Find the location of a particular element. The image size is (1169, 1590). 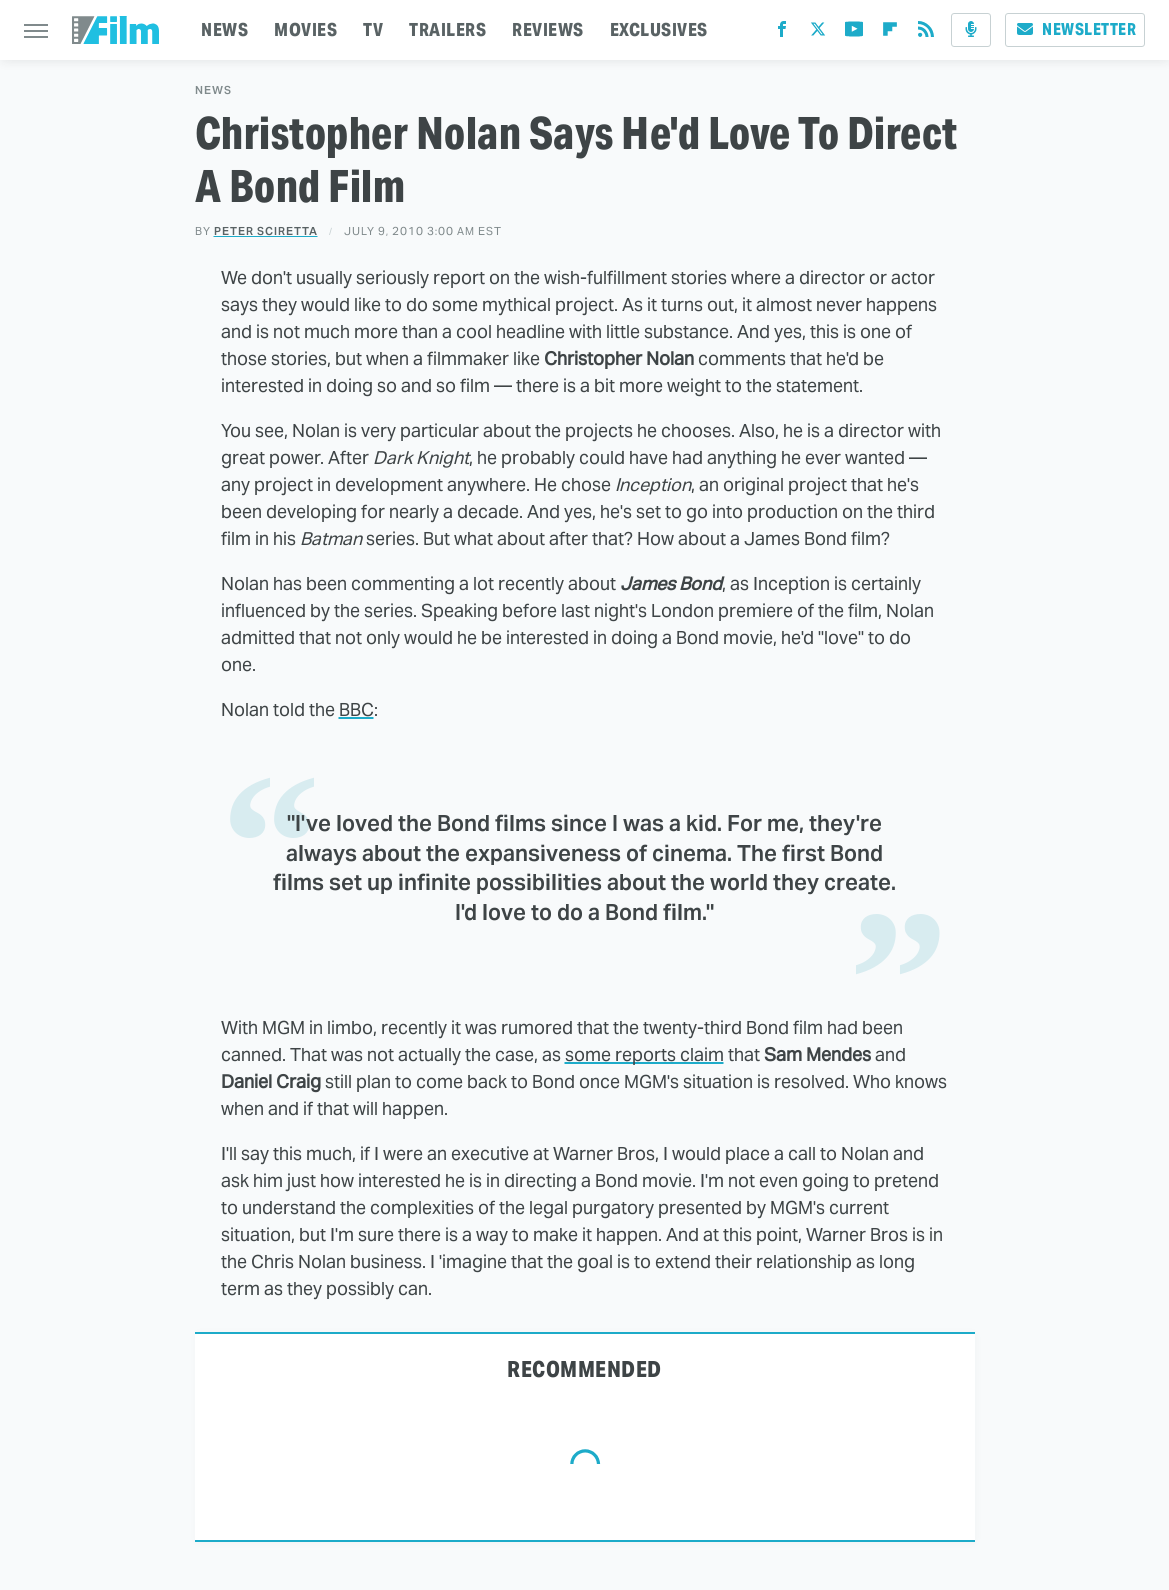

MOVIES is located at coordinates (305, 29).